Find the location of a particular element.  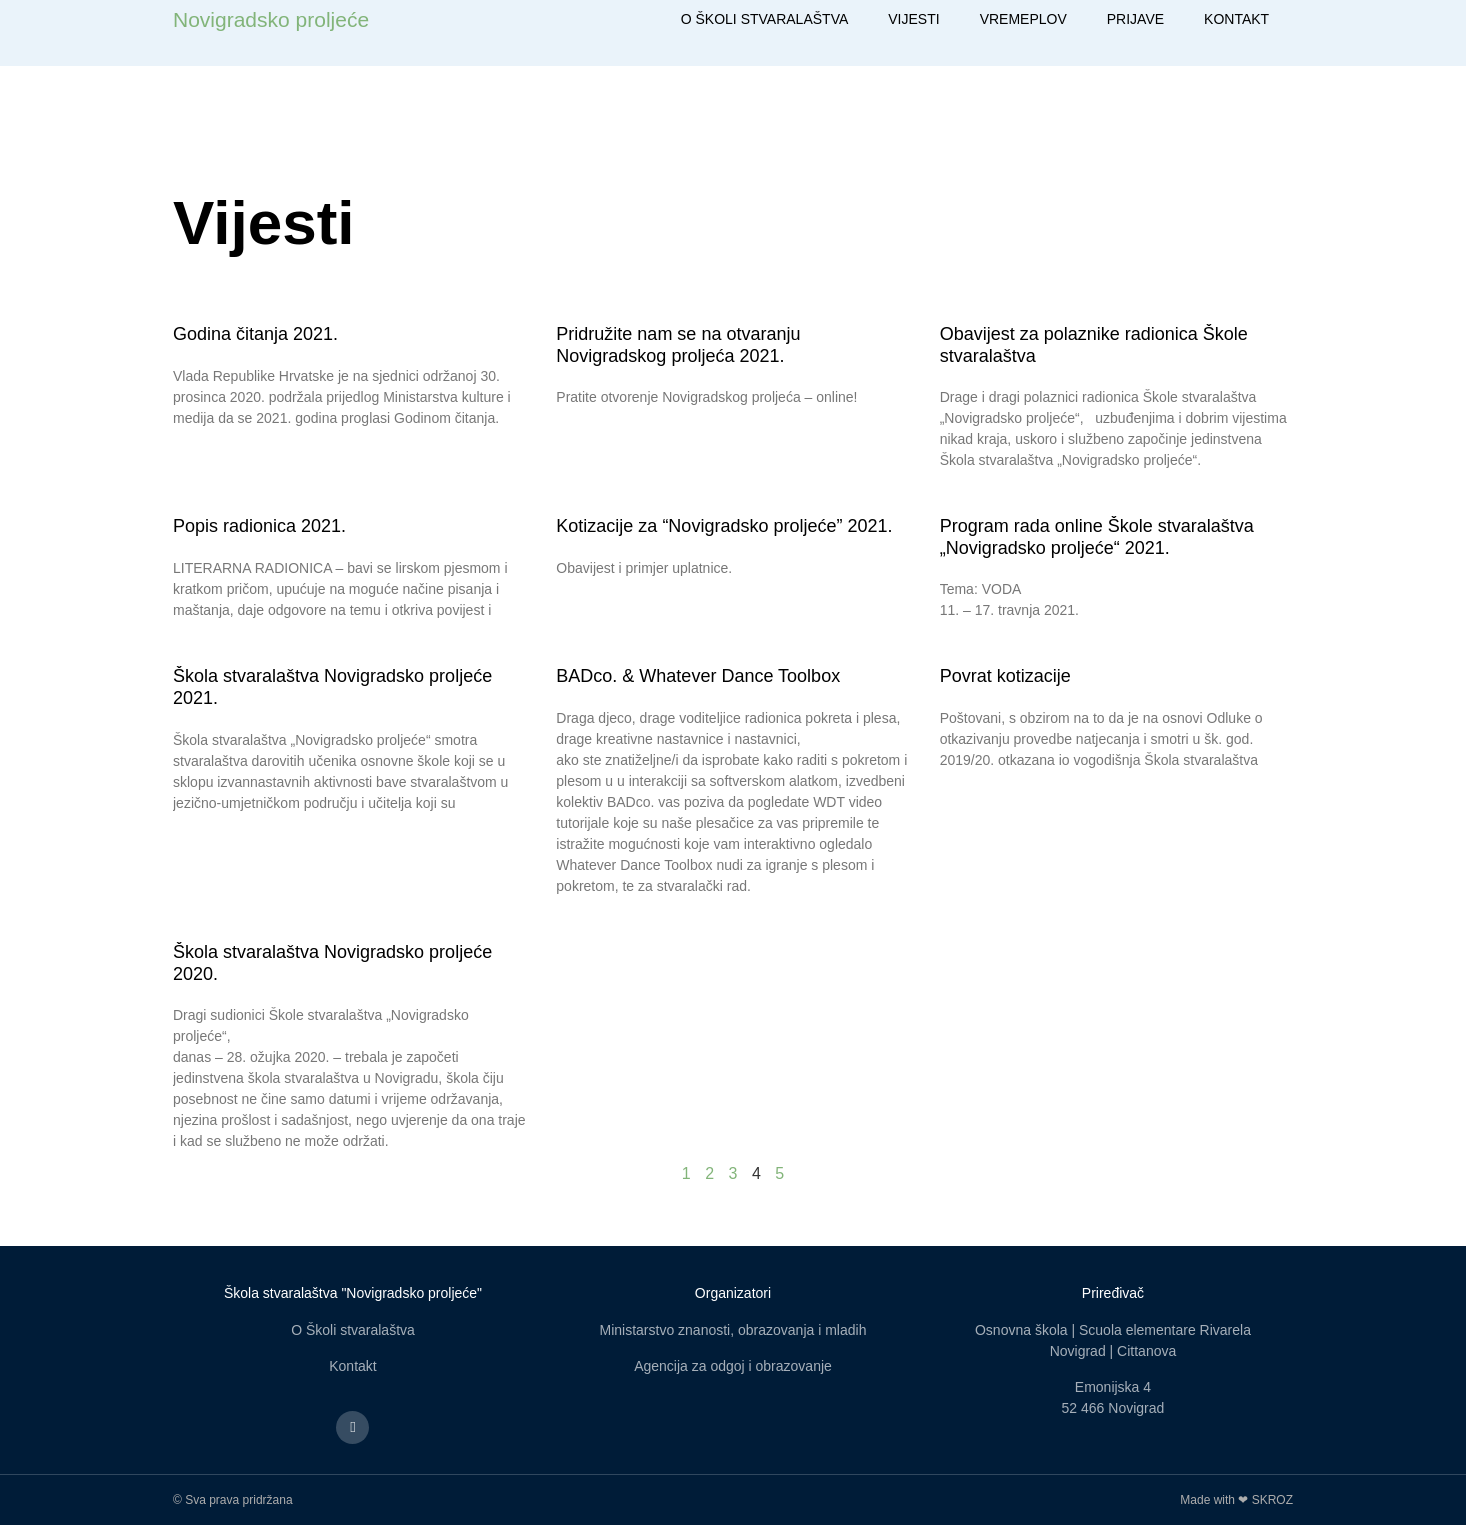

Godina čitanja 2021. is located at coordinates (255, 334).